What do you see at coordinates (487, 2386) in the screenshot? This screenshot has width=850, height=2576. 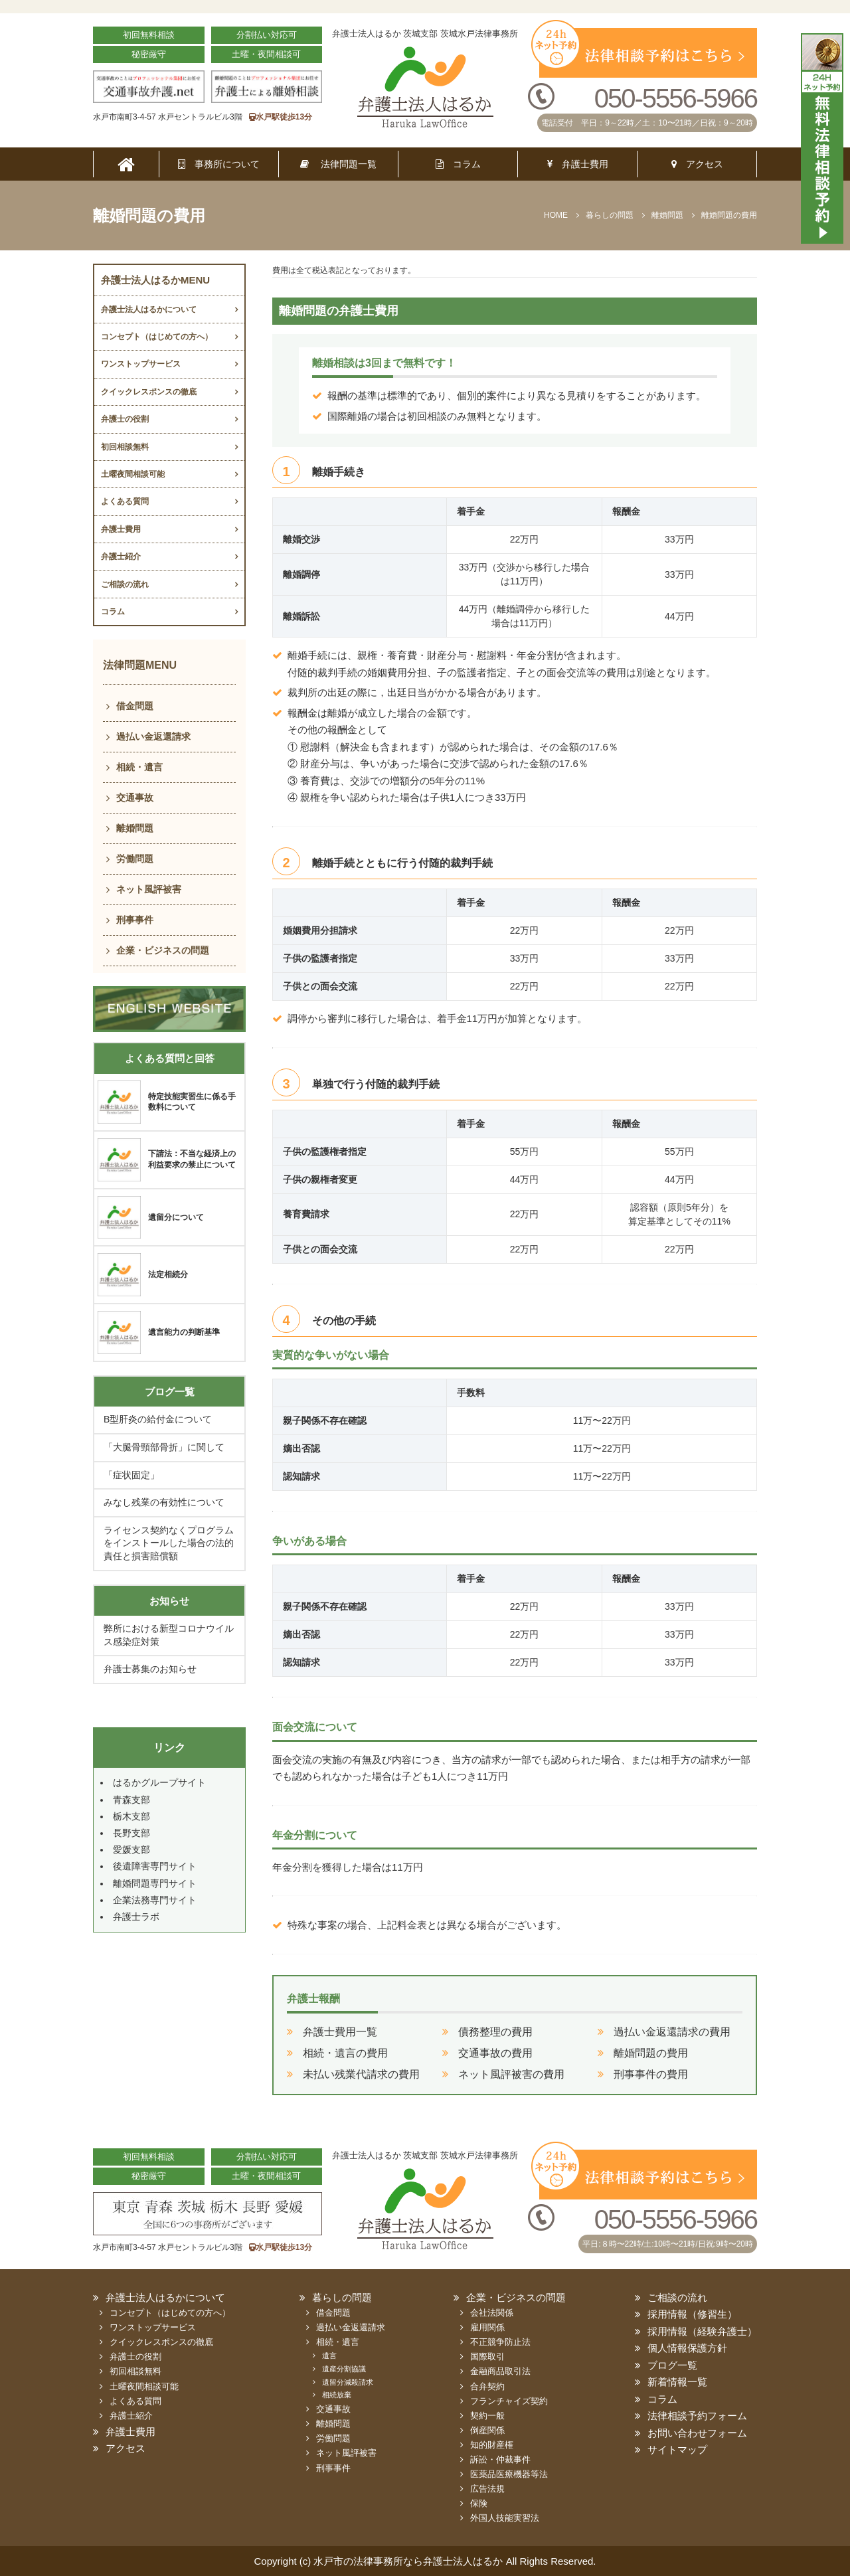 I see `合弁契約` at bounding box center [487, 2386].